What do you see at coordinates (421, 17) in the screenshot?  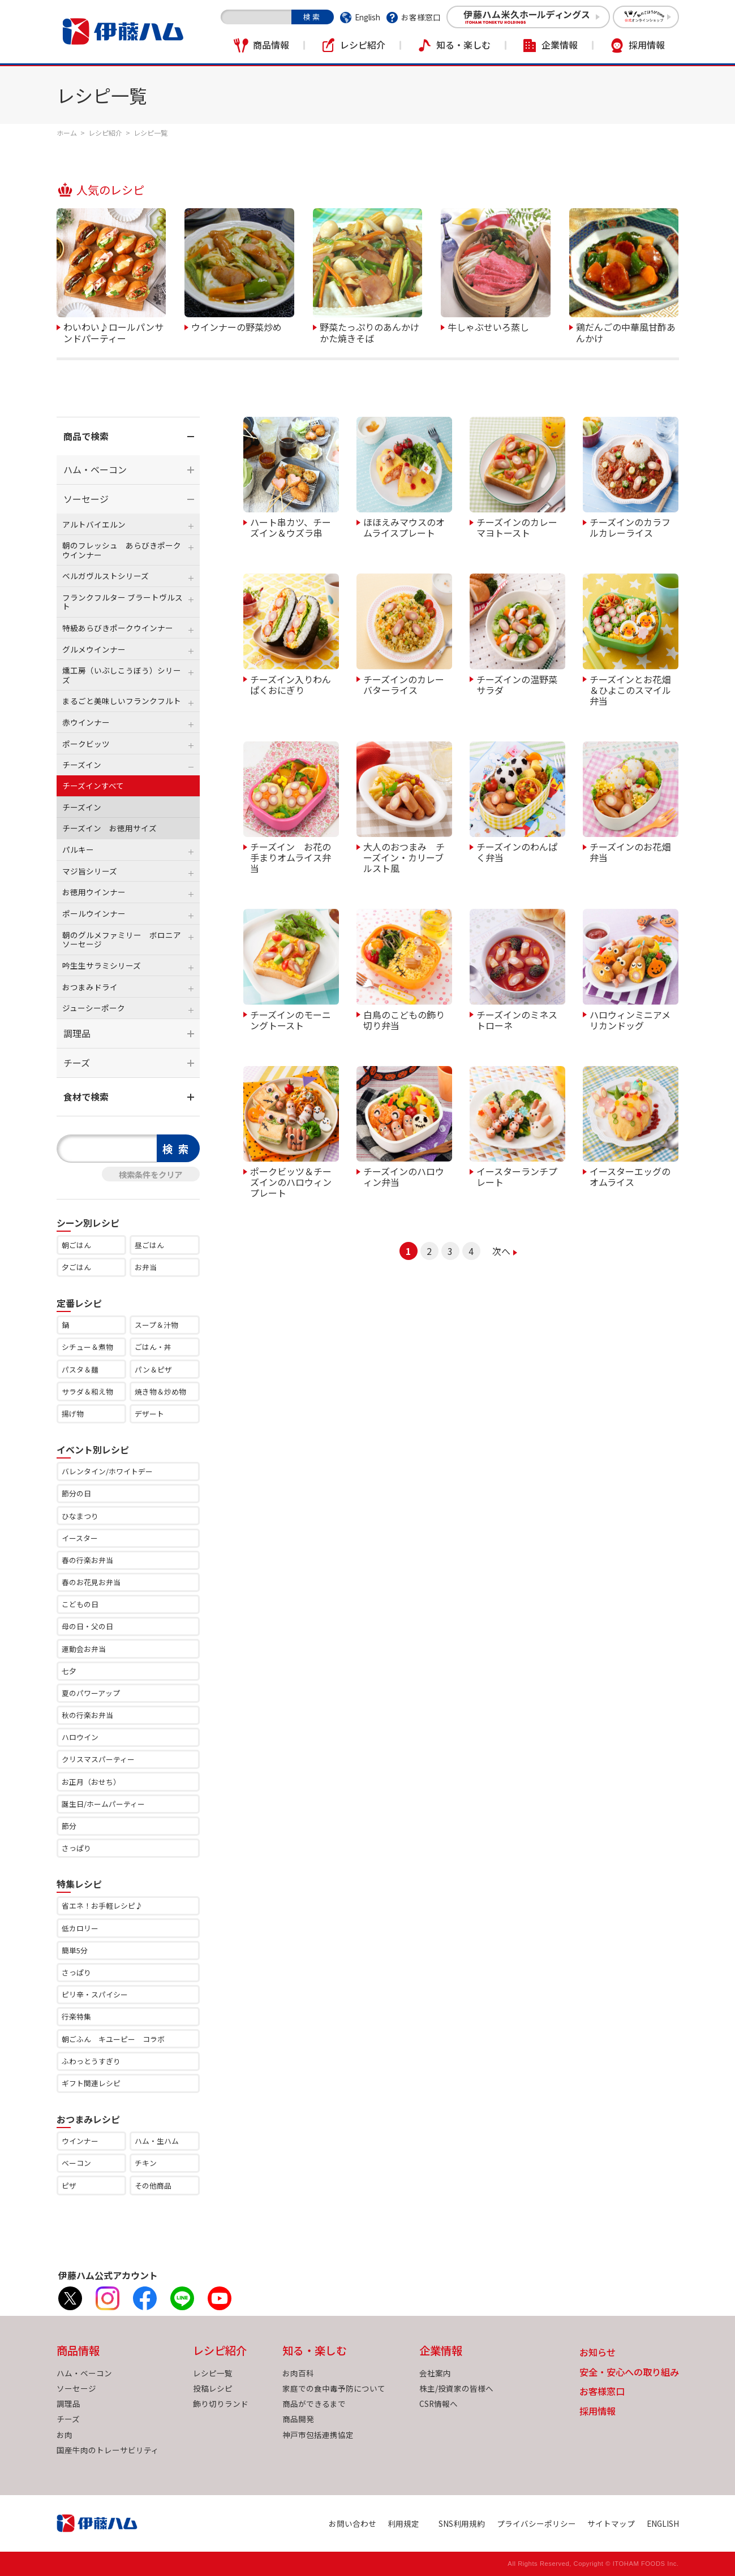 I see `お客様窓口` at bounding box center [421, 17].